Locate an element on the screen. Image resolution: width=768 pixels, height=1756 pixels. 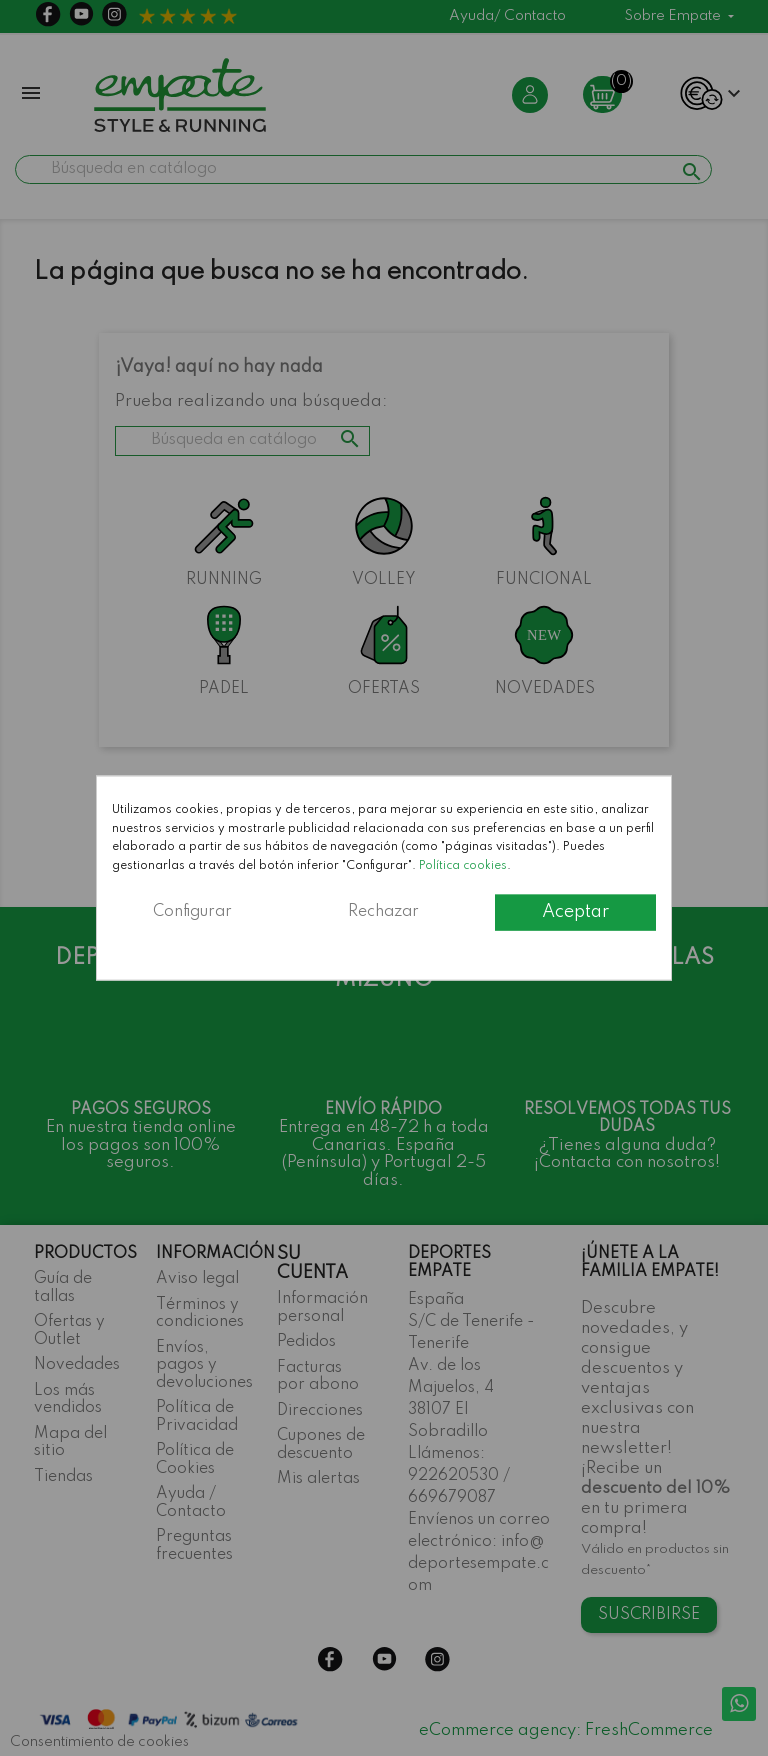
Política cookies is located at coordinates (463, 865).